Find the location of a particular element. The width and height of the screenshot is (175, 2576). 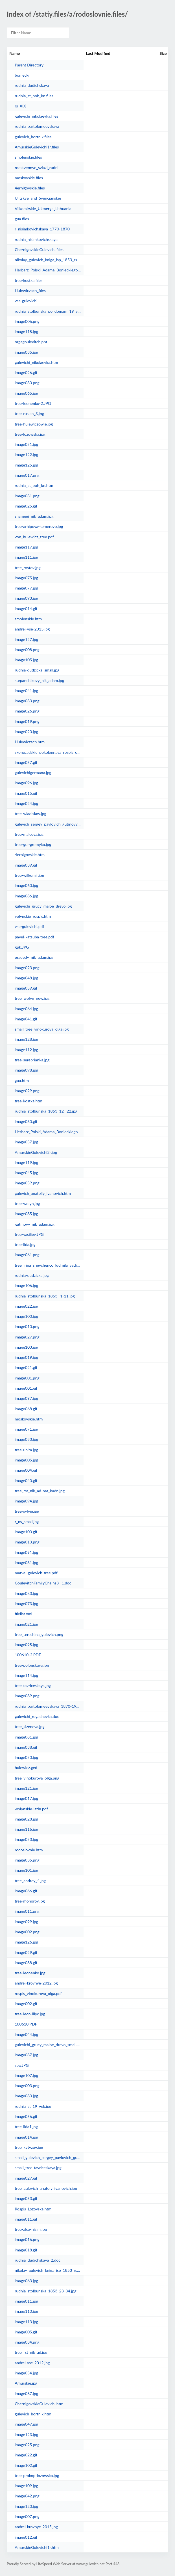

rudnia-dudzicka.jpg is located at coordinates (32, 1275).